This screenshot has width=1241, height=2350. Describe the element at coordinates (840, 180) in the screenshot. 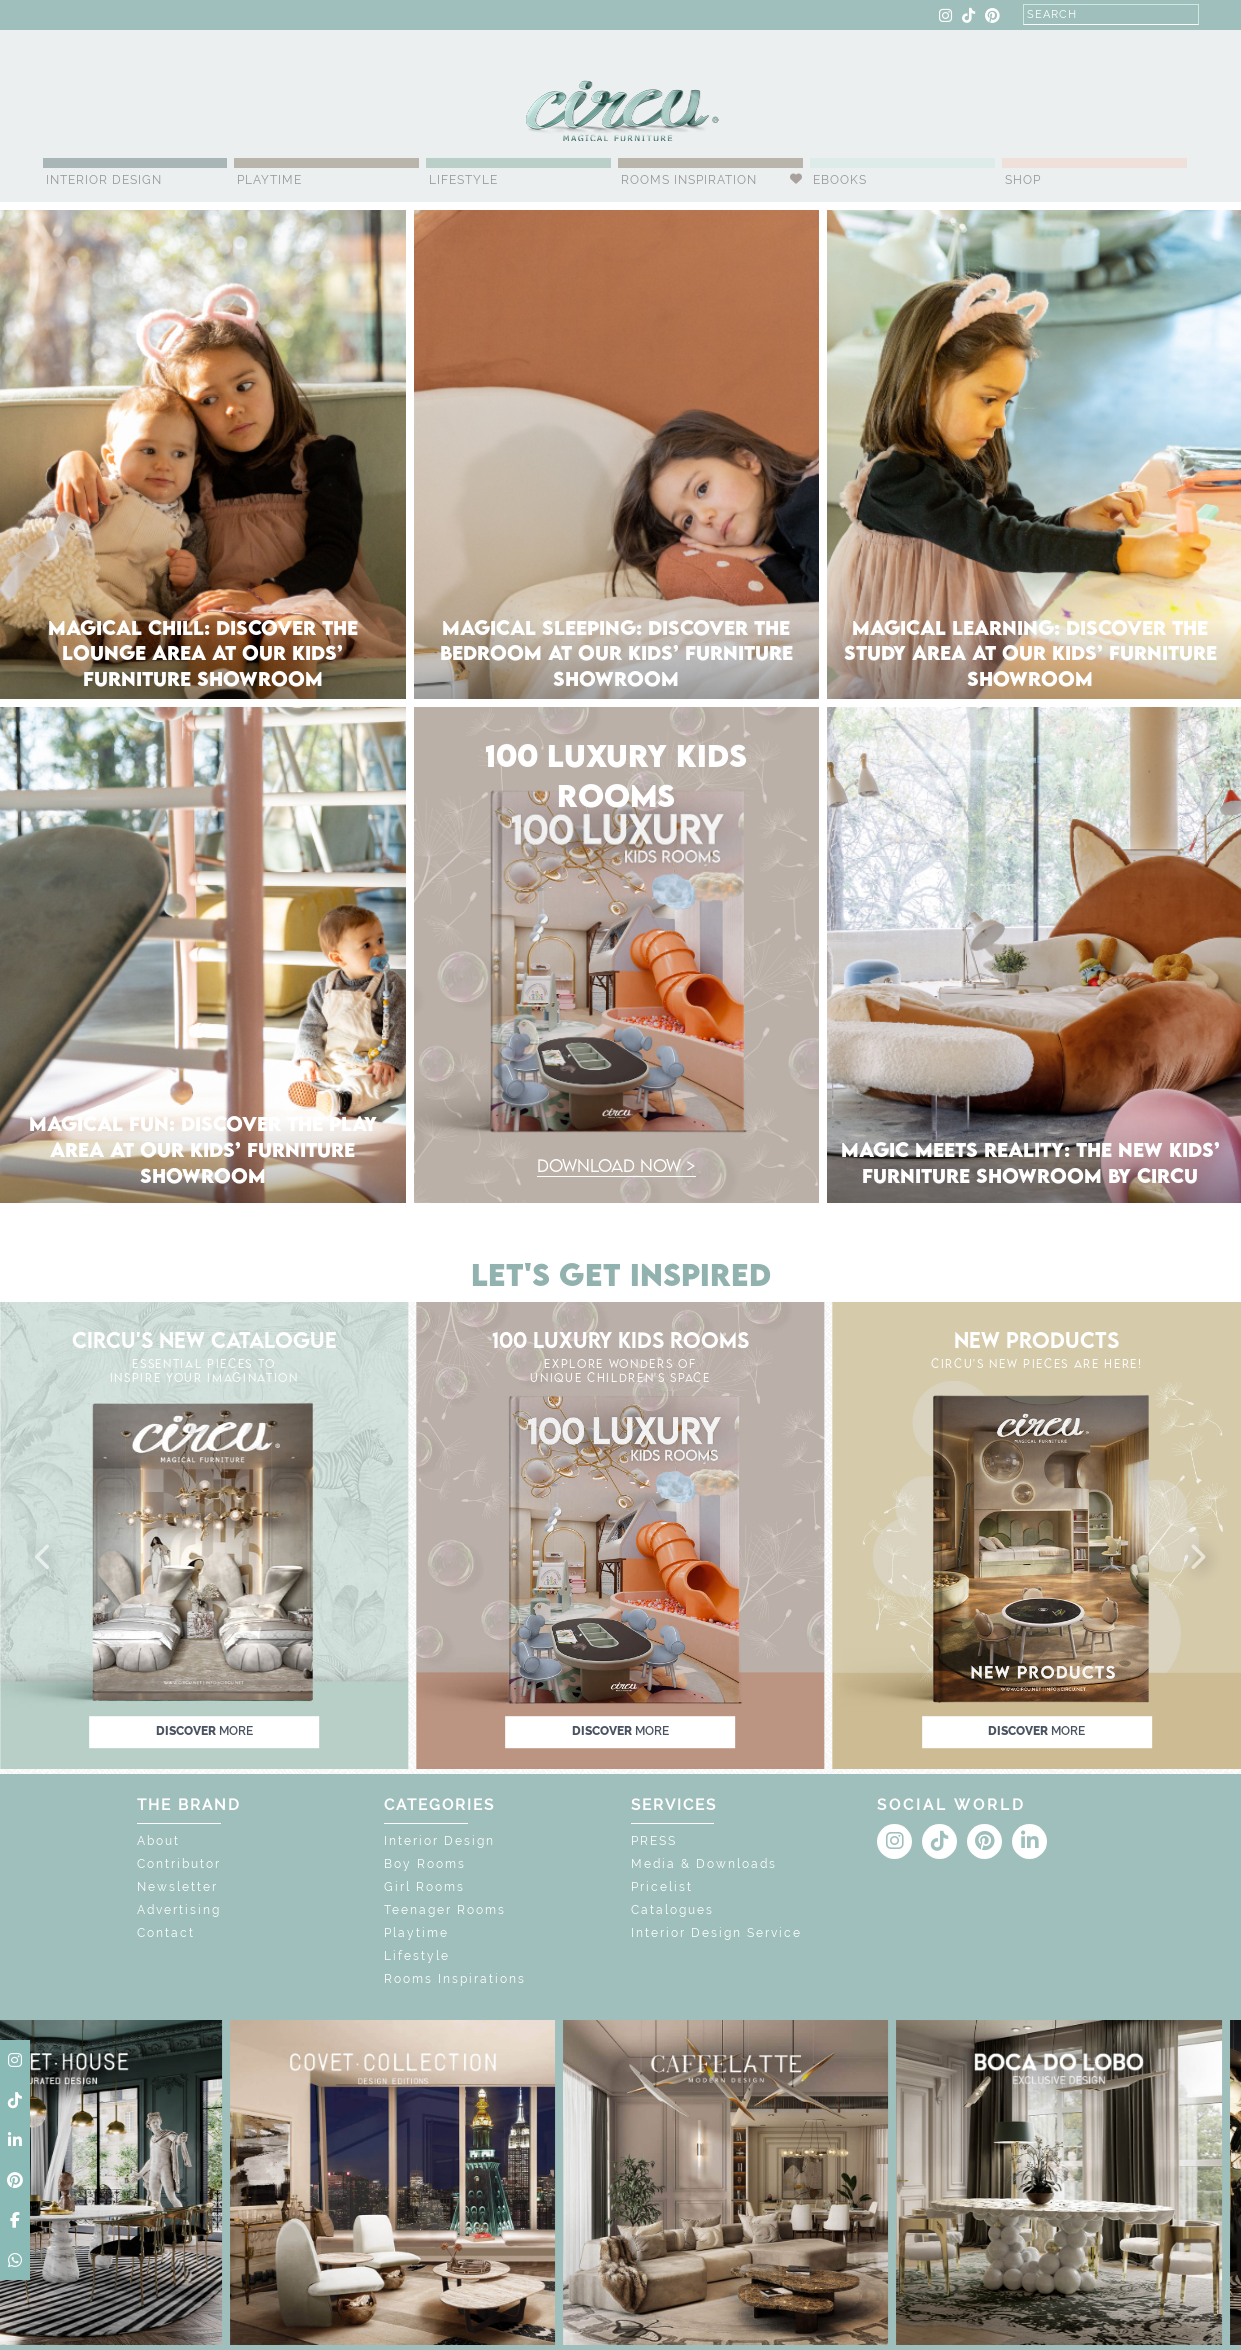

I see `Ebooks` at that location.